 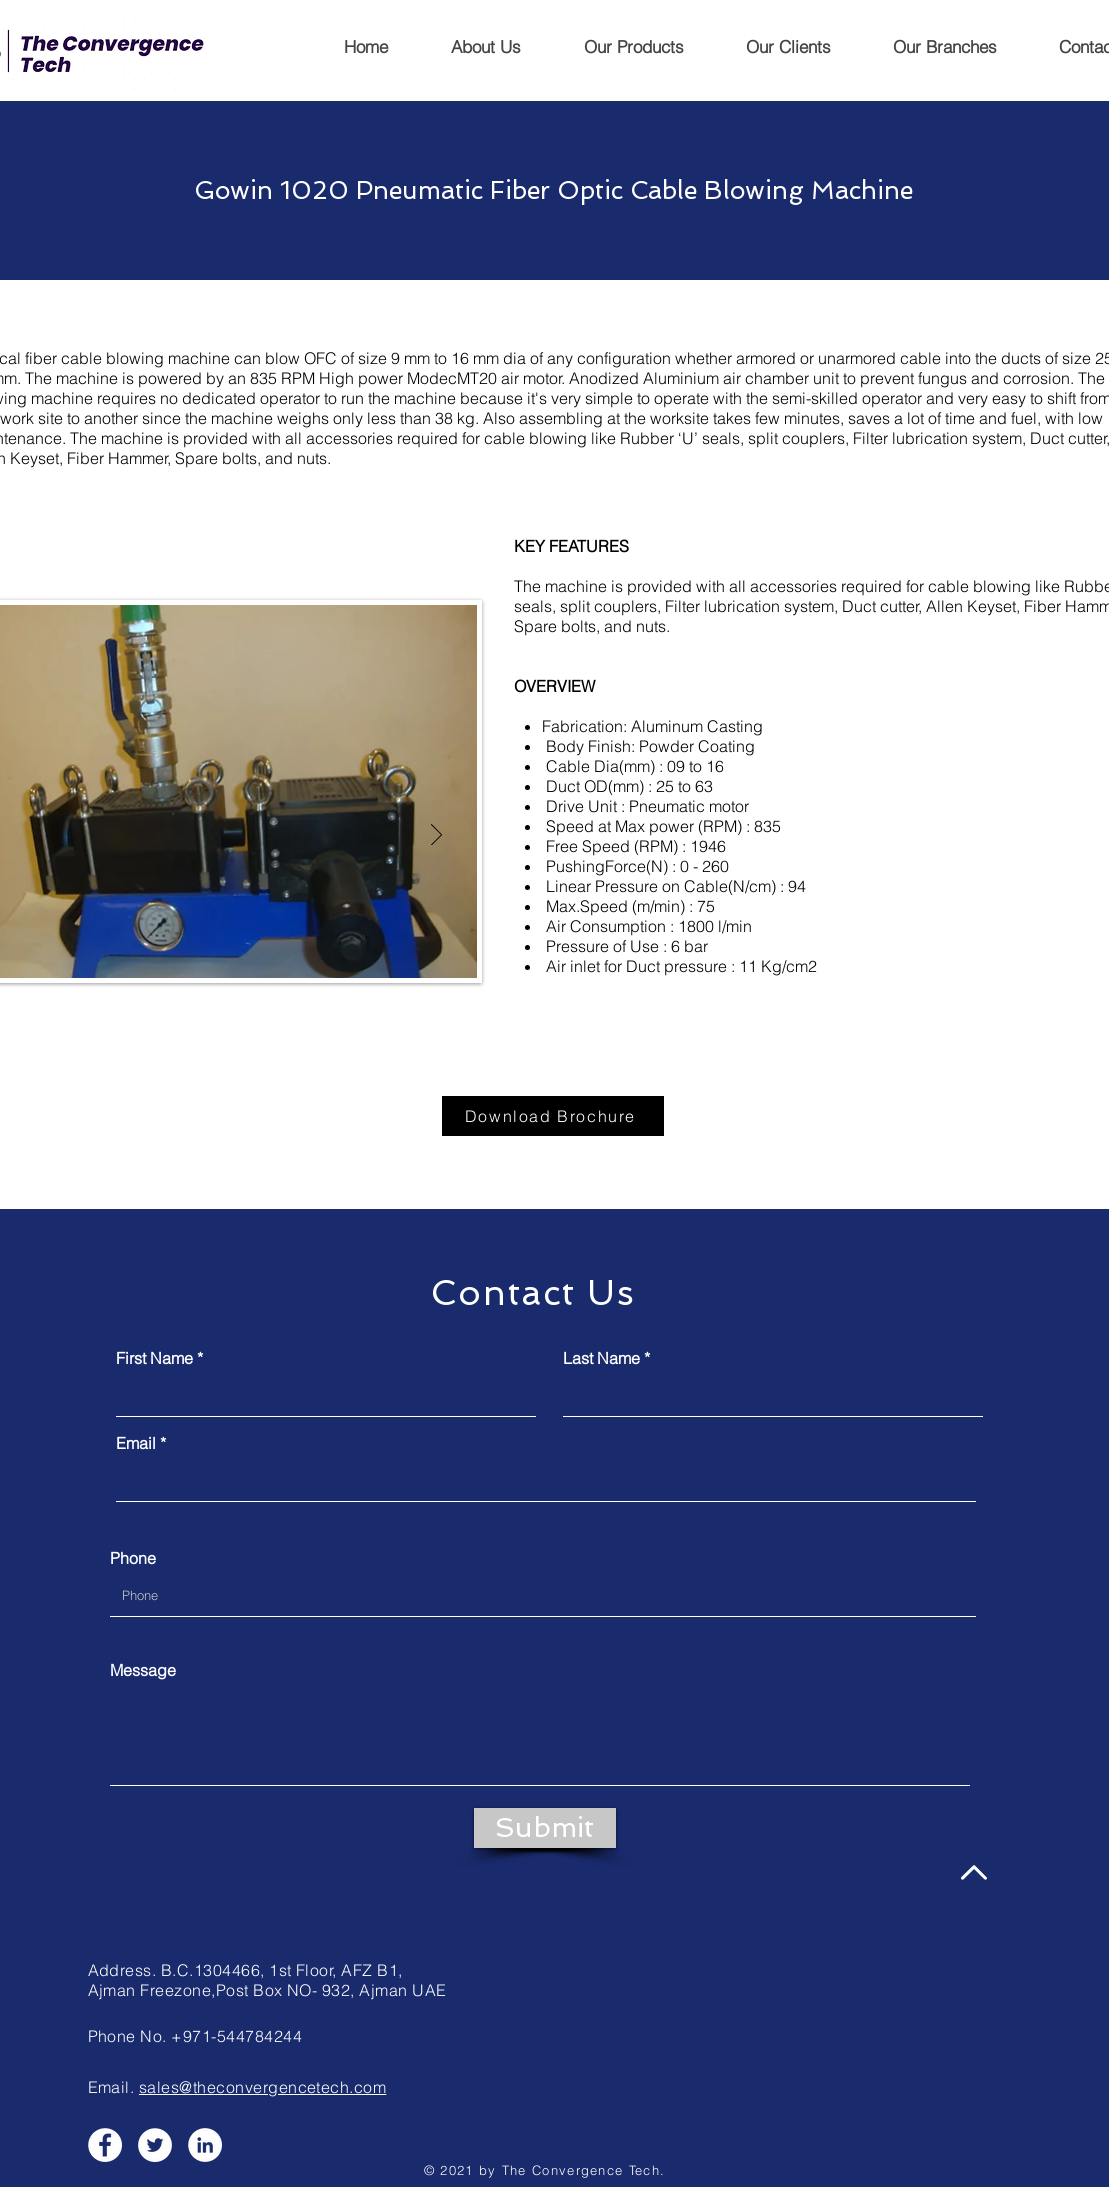 I want to click on [Download Brochure], so click(x=553, y=1116).